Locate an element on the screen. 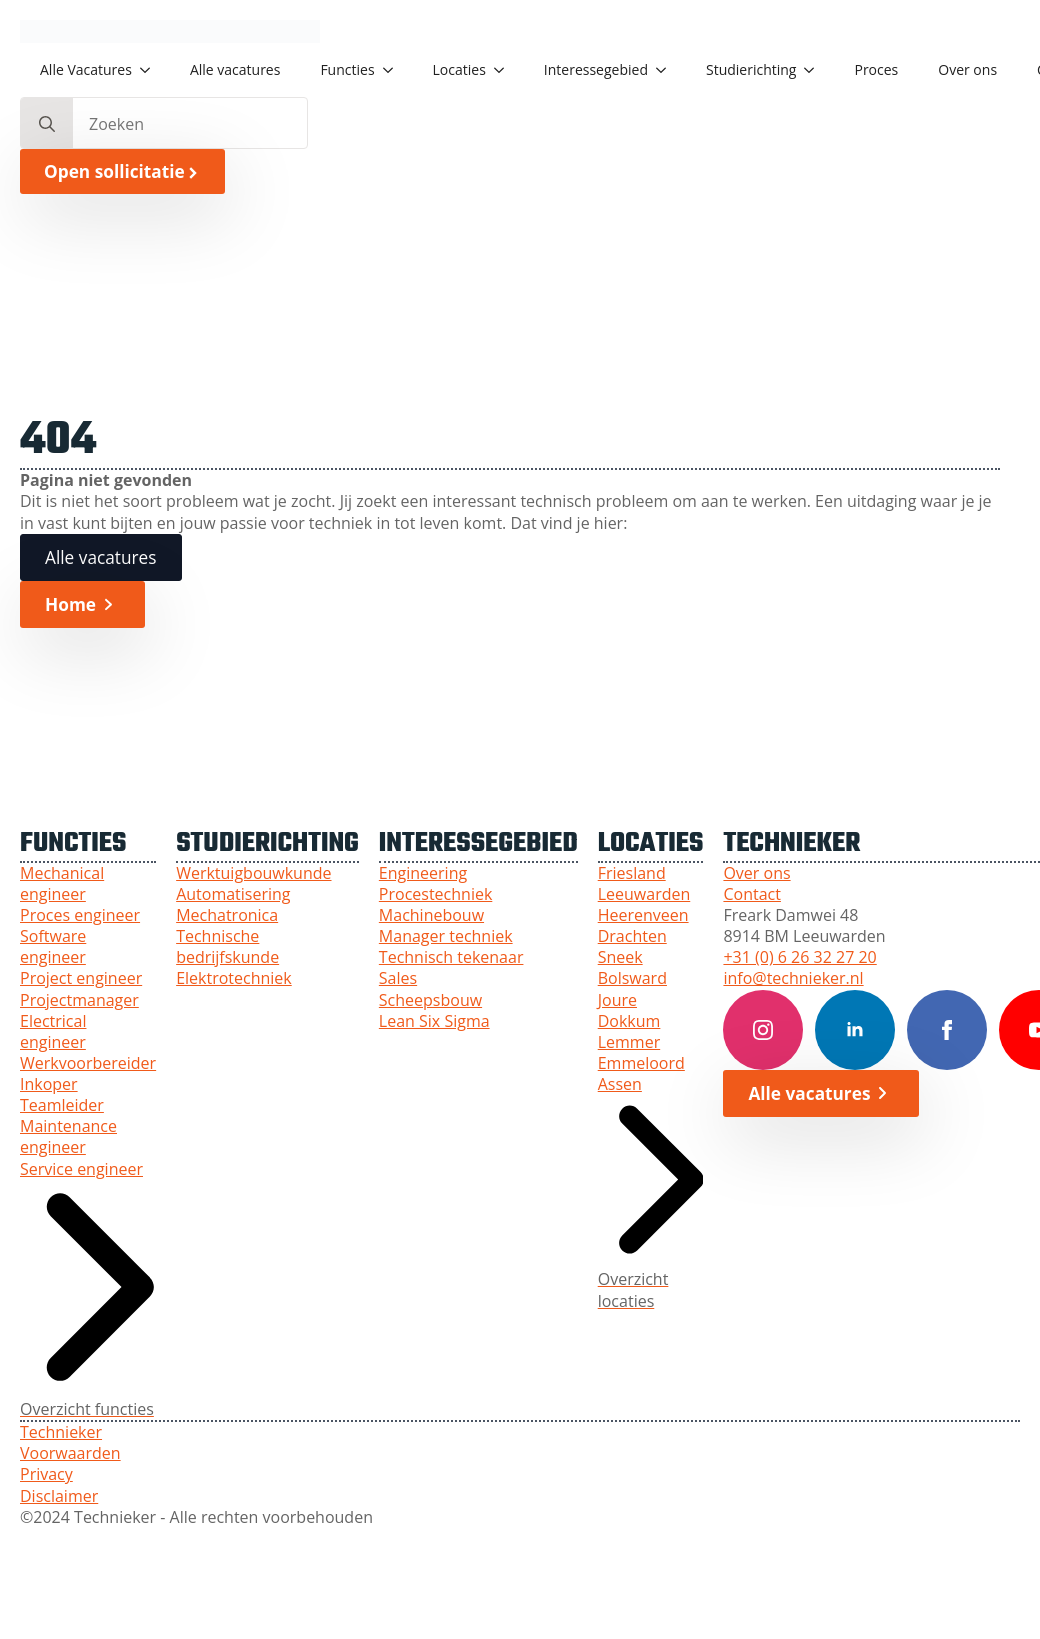 This screenshot has width=1040, height=1639. Scheepsbouw is located at coordinates (430, 1000).